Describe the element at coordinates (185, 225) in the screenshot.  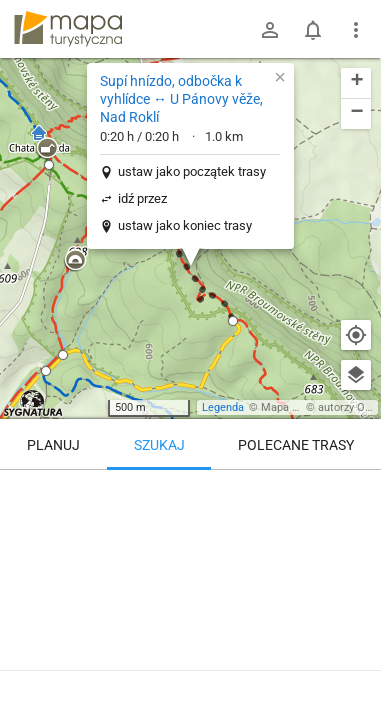
I see `ustaw jako koniec trasy` at that location.